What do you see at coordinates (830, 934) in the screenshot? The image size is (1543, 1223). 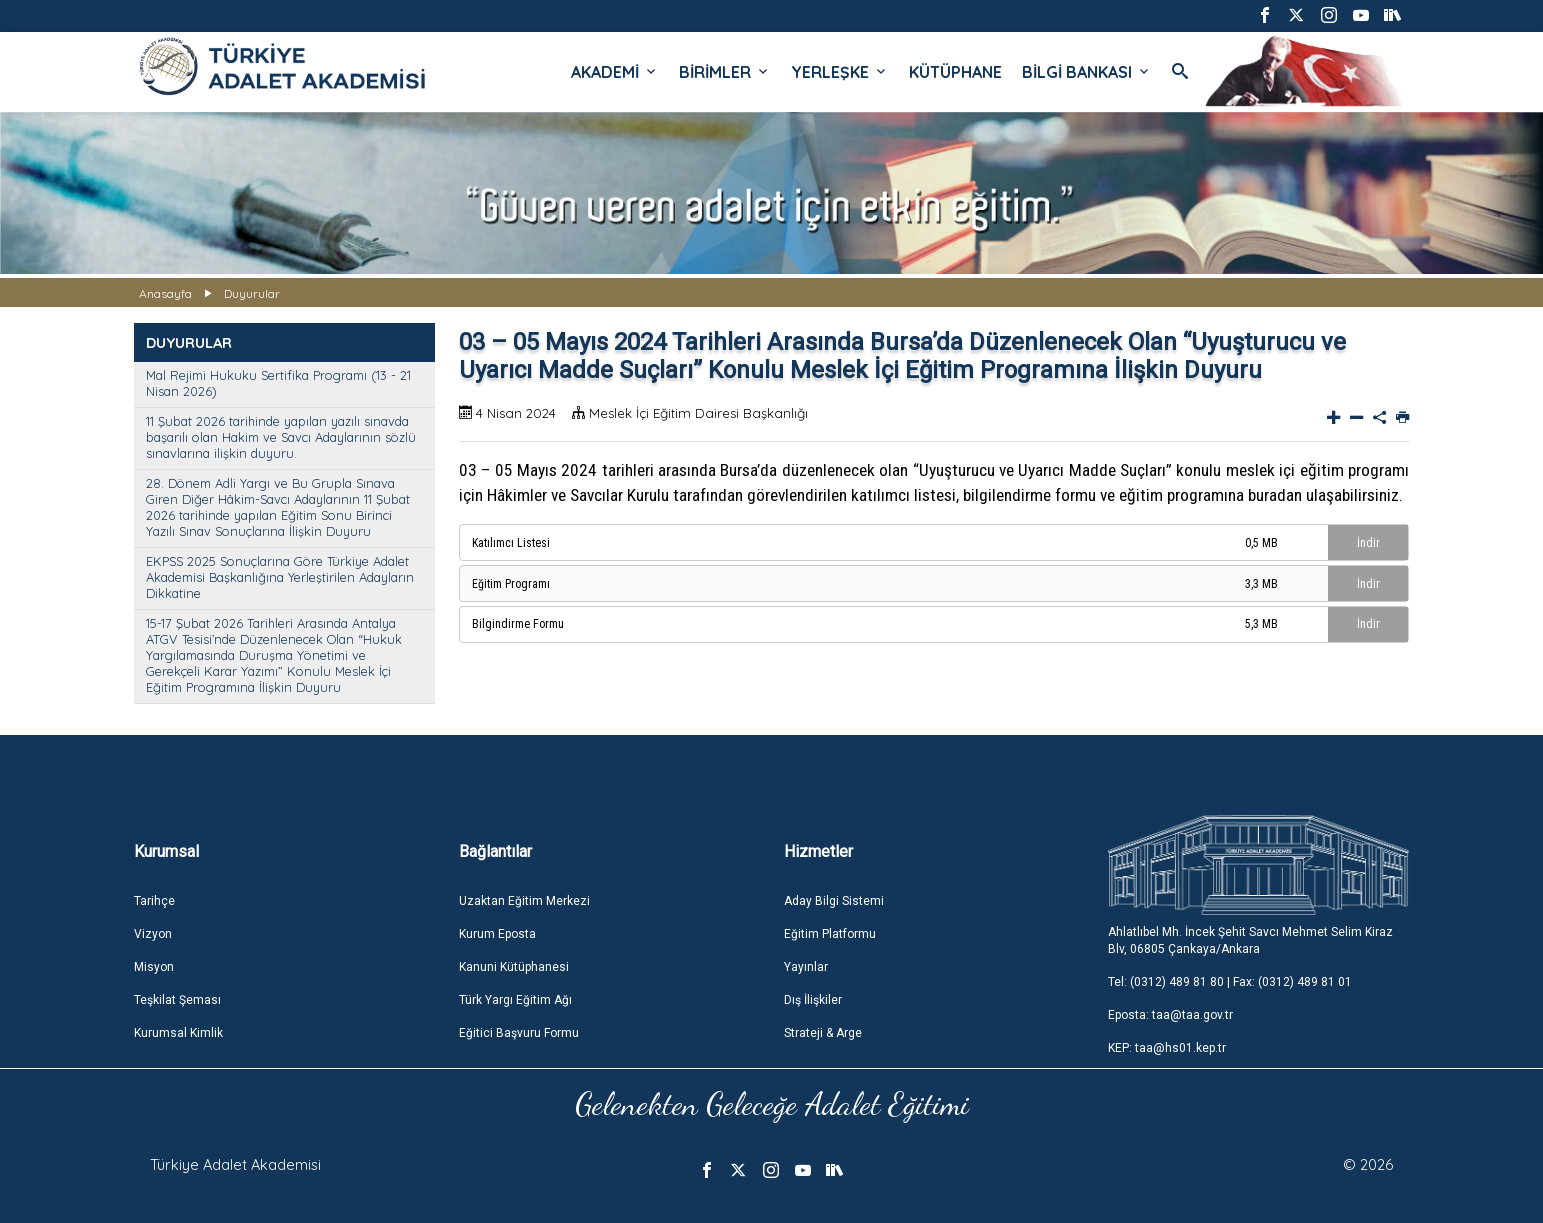 I see `Eğitim Platformu` at bounding box center [830, 934].